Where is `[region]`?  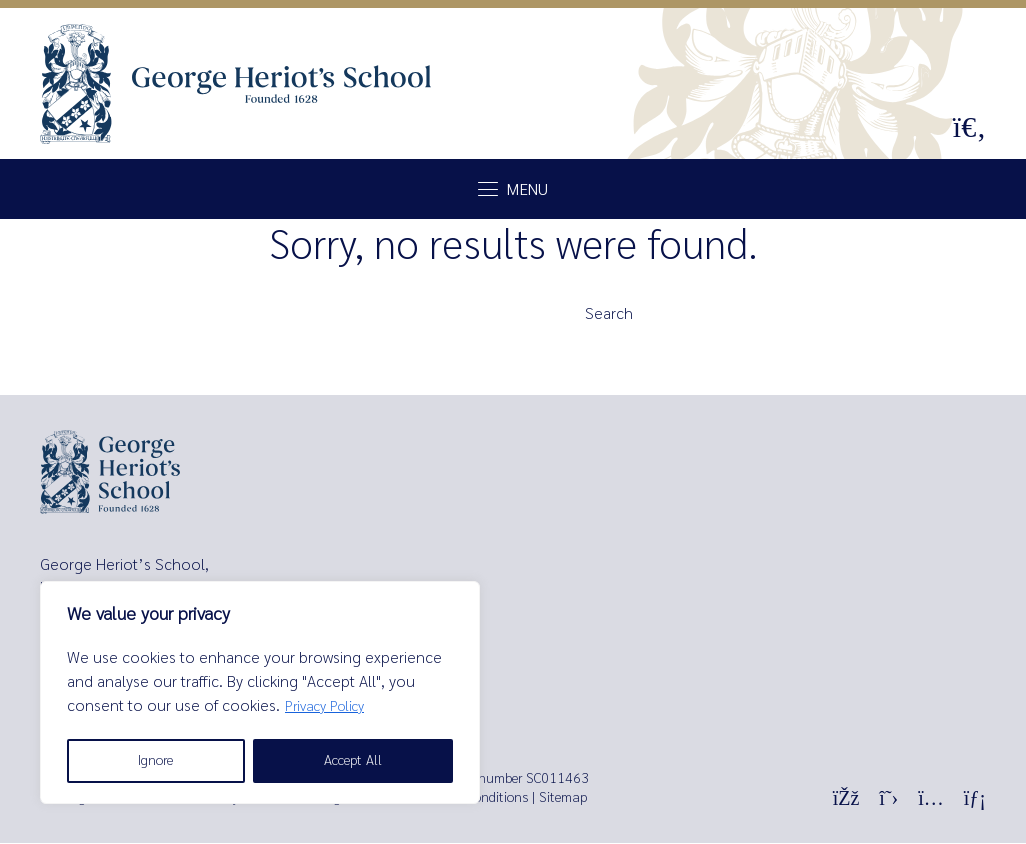
[region] is located at coordinates (260, 692).